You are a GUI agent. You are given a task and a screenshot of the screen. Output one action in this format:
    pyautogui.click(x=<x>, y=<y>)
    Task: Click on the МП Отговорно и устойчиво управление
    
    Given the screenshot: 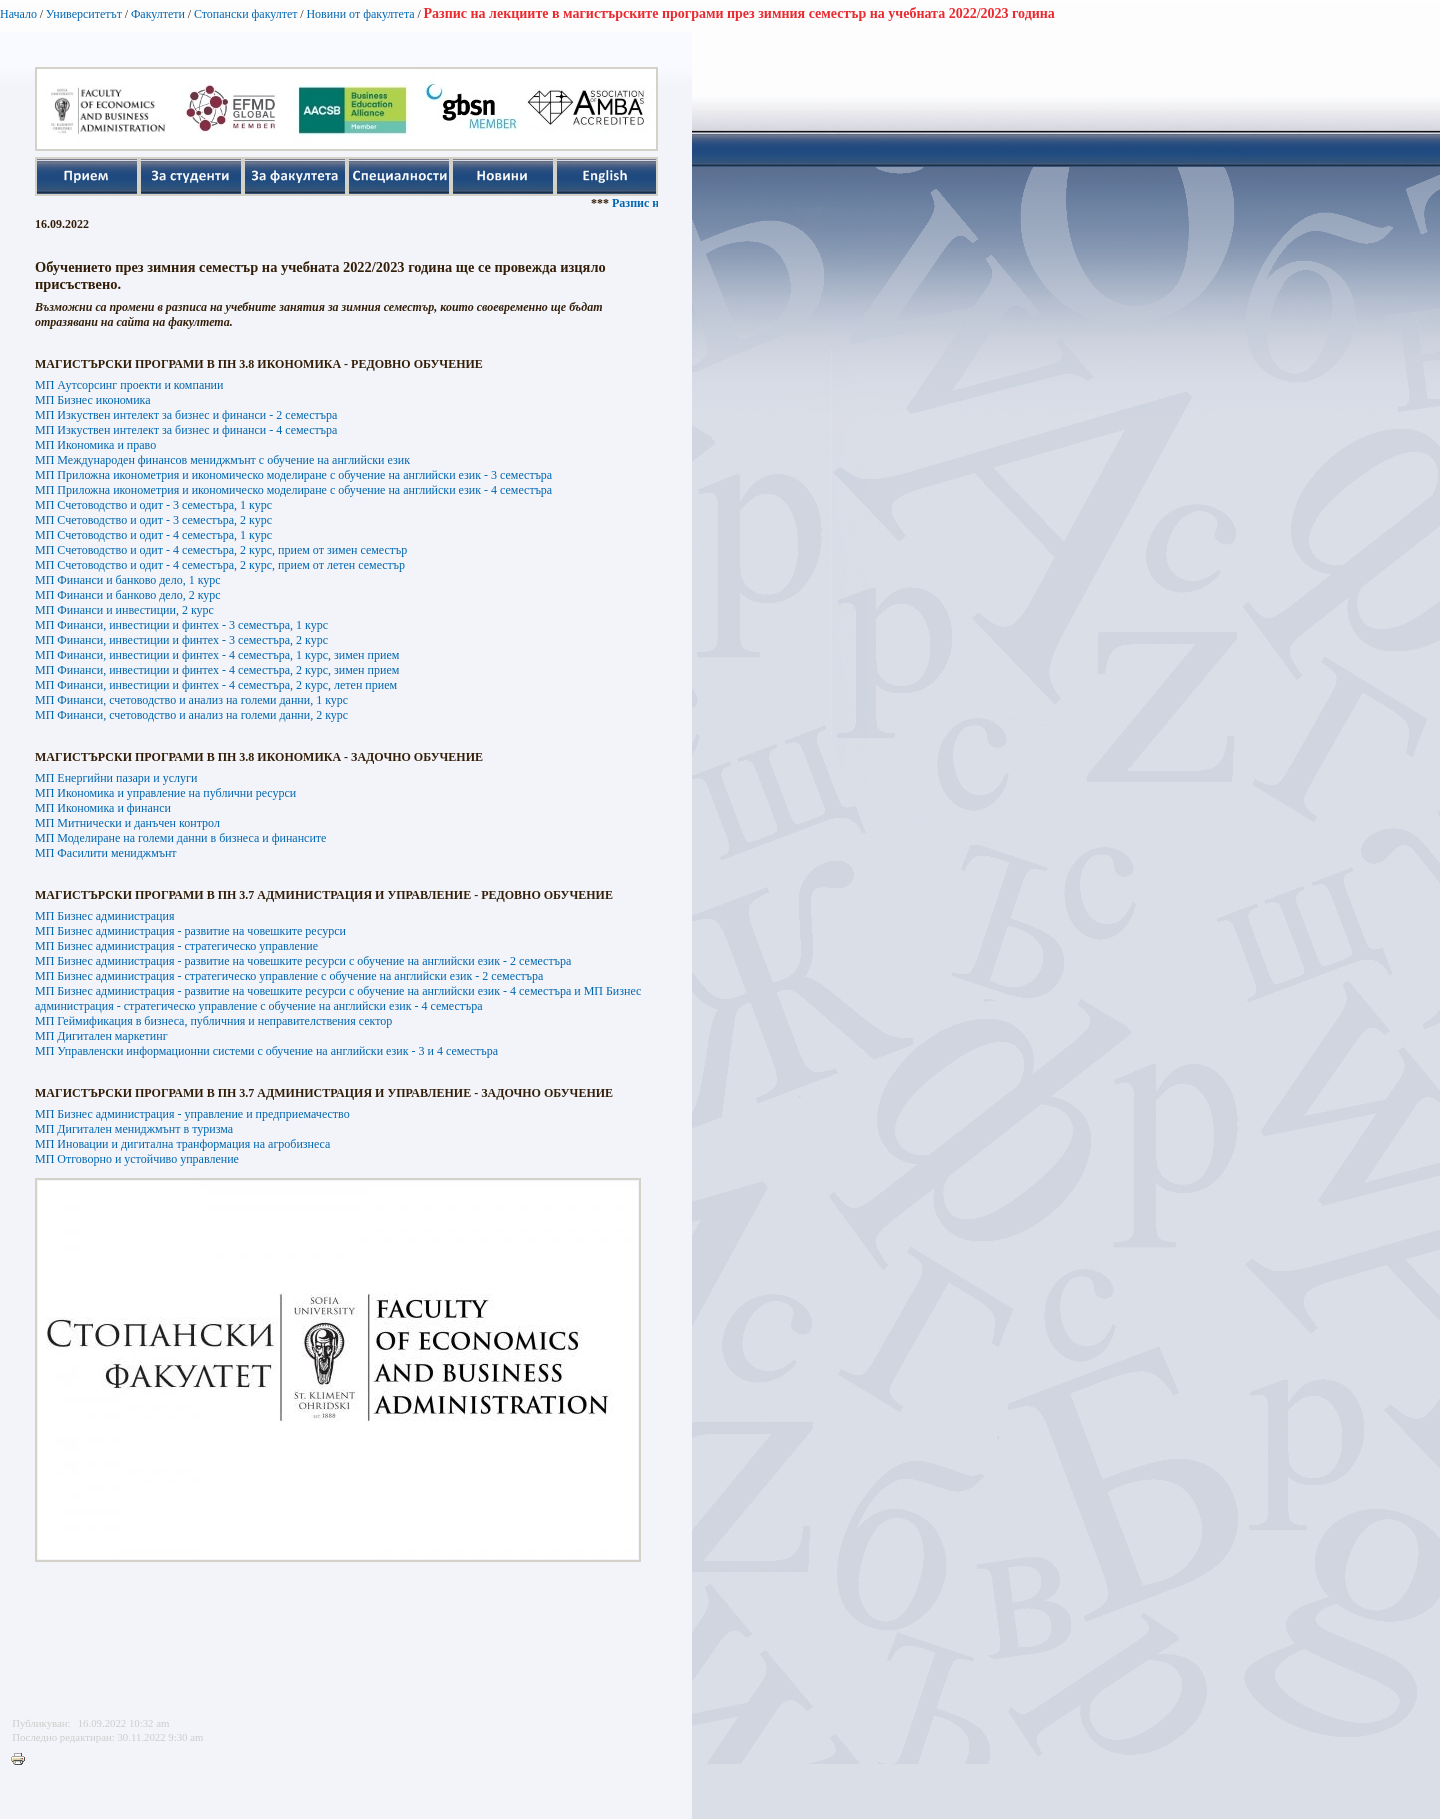 What is the action you would take?
    pyautogui.click(x=137, y=1159)
    